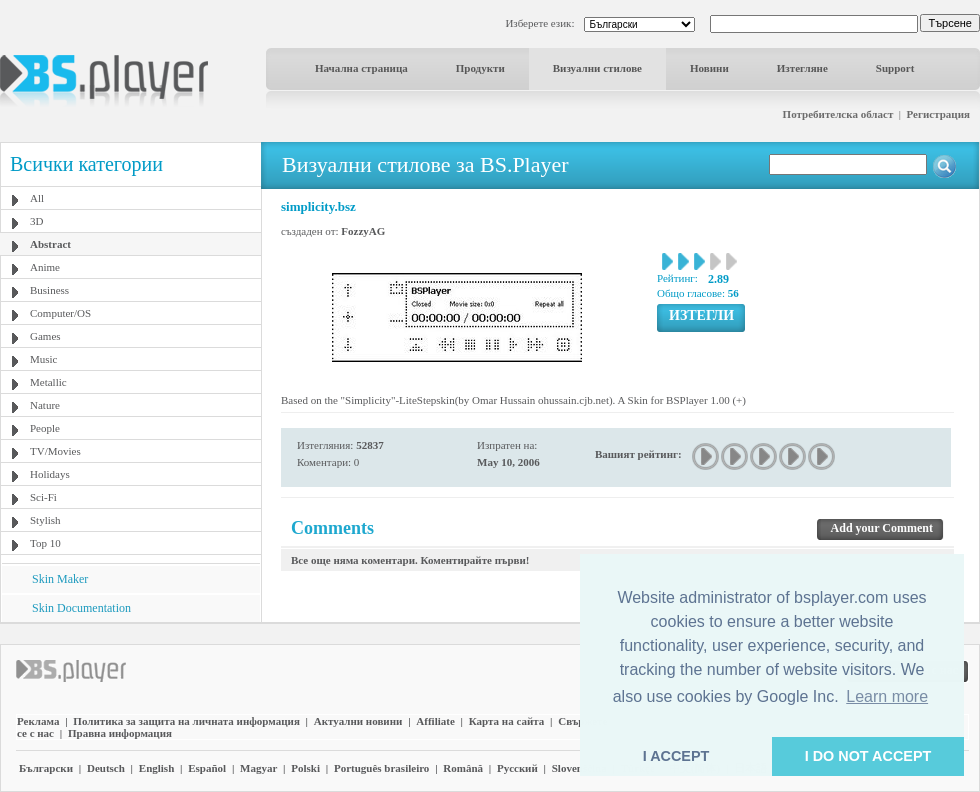 Image resolution: width=980 pixels, height=792 pixels. I want to click on Games, so click(45, 336).